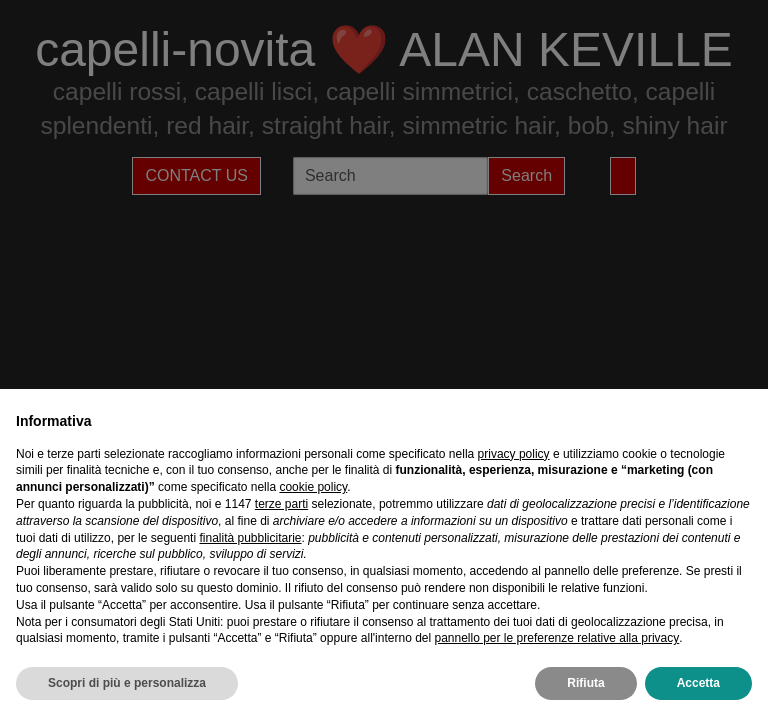 This screenshot has width=768, height=720. Describe the element at coordinates (127, 683) in the screenshot. I see `Scopri di più e personalizza [button]` at that location.